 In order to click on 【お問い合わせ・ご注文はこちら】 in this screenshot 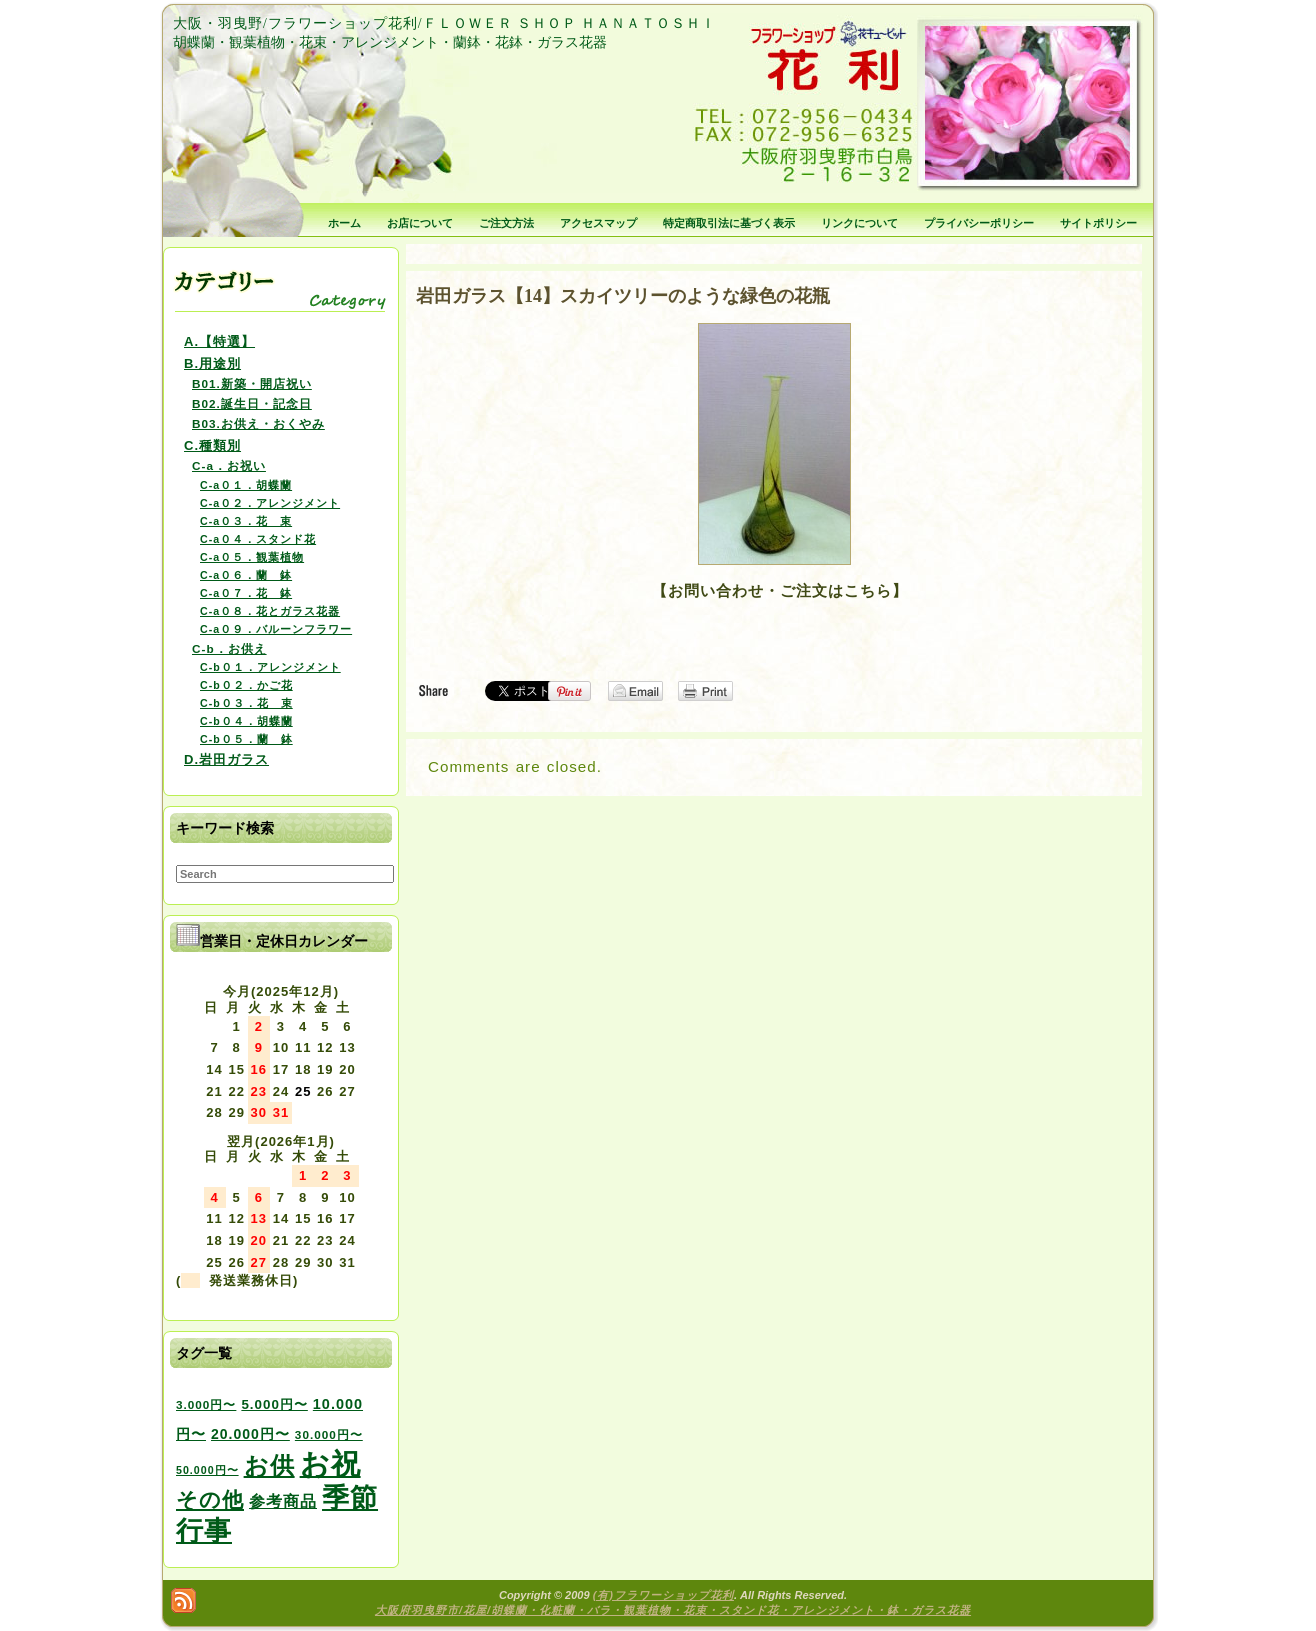, I will do `click(780, 590)`.